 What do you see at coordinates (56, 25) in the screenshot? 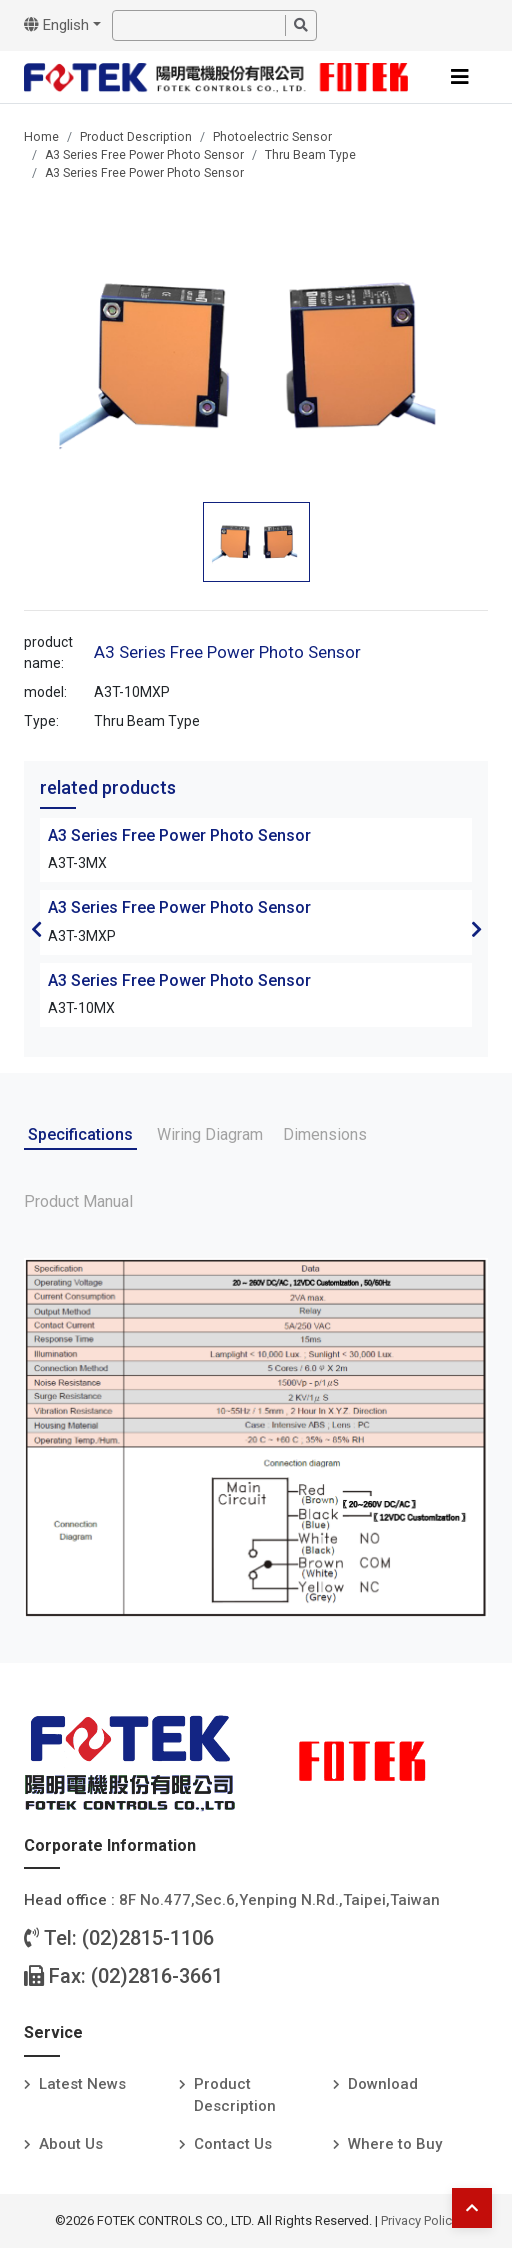
I see `English` at bounding box center [56, 25].